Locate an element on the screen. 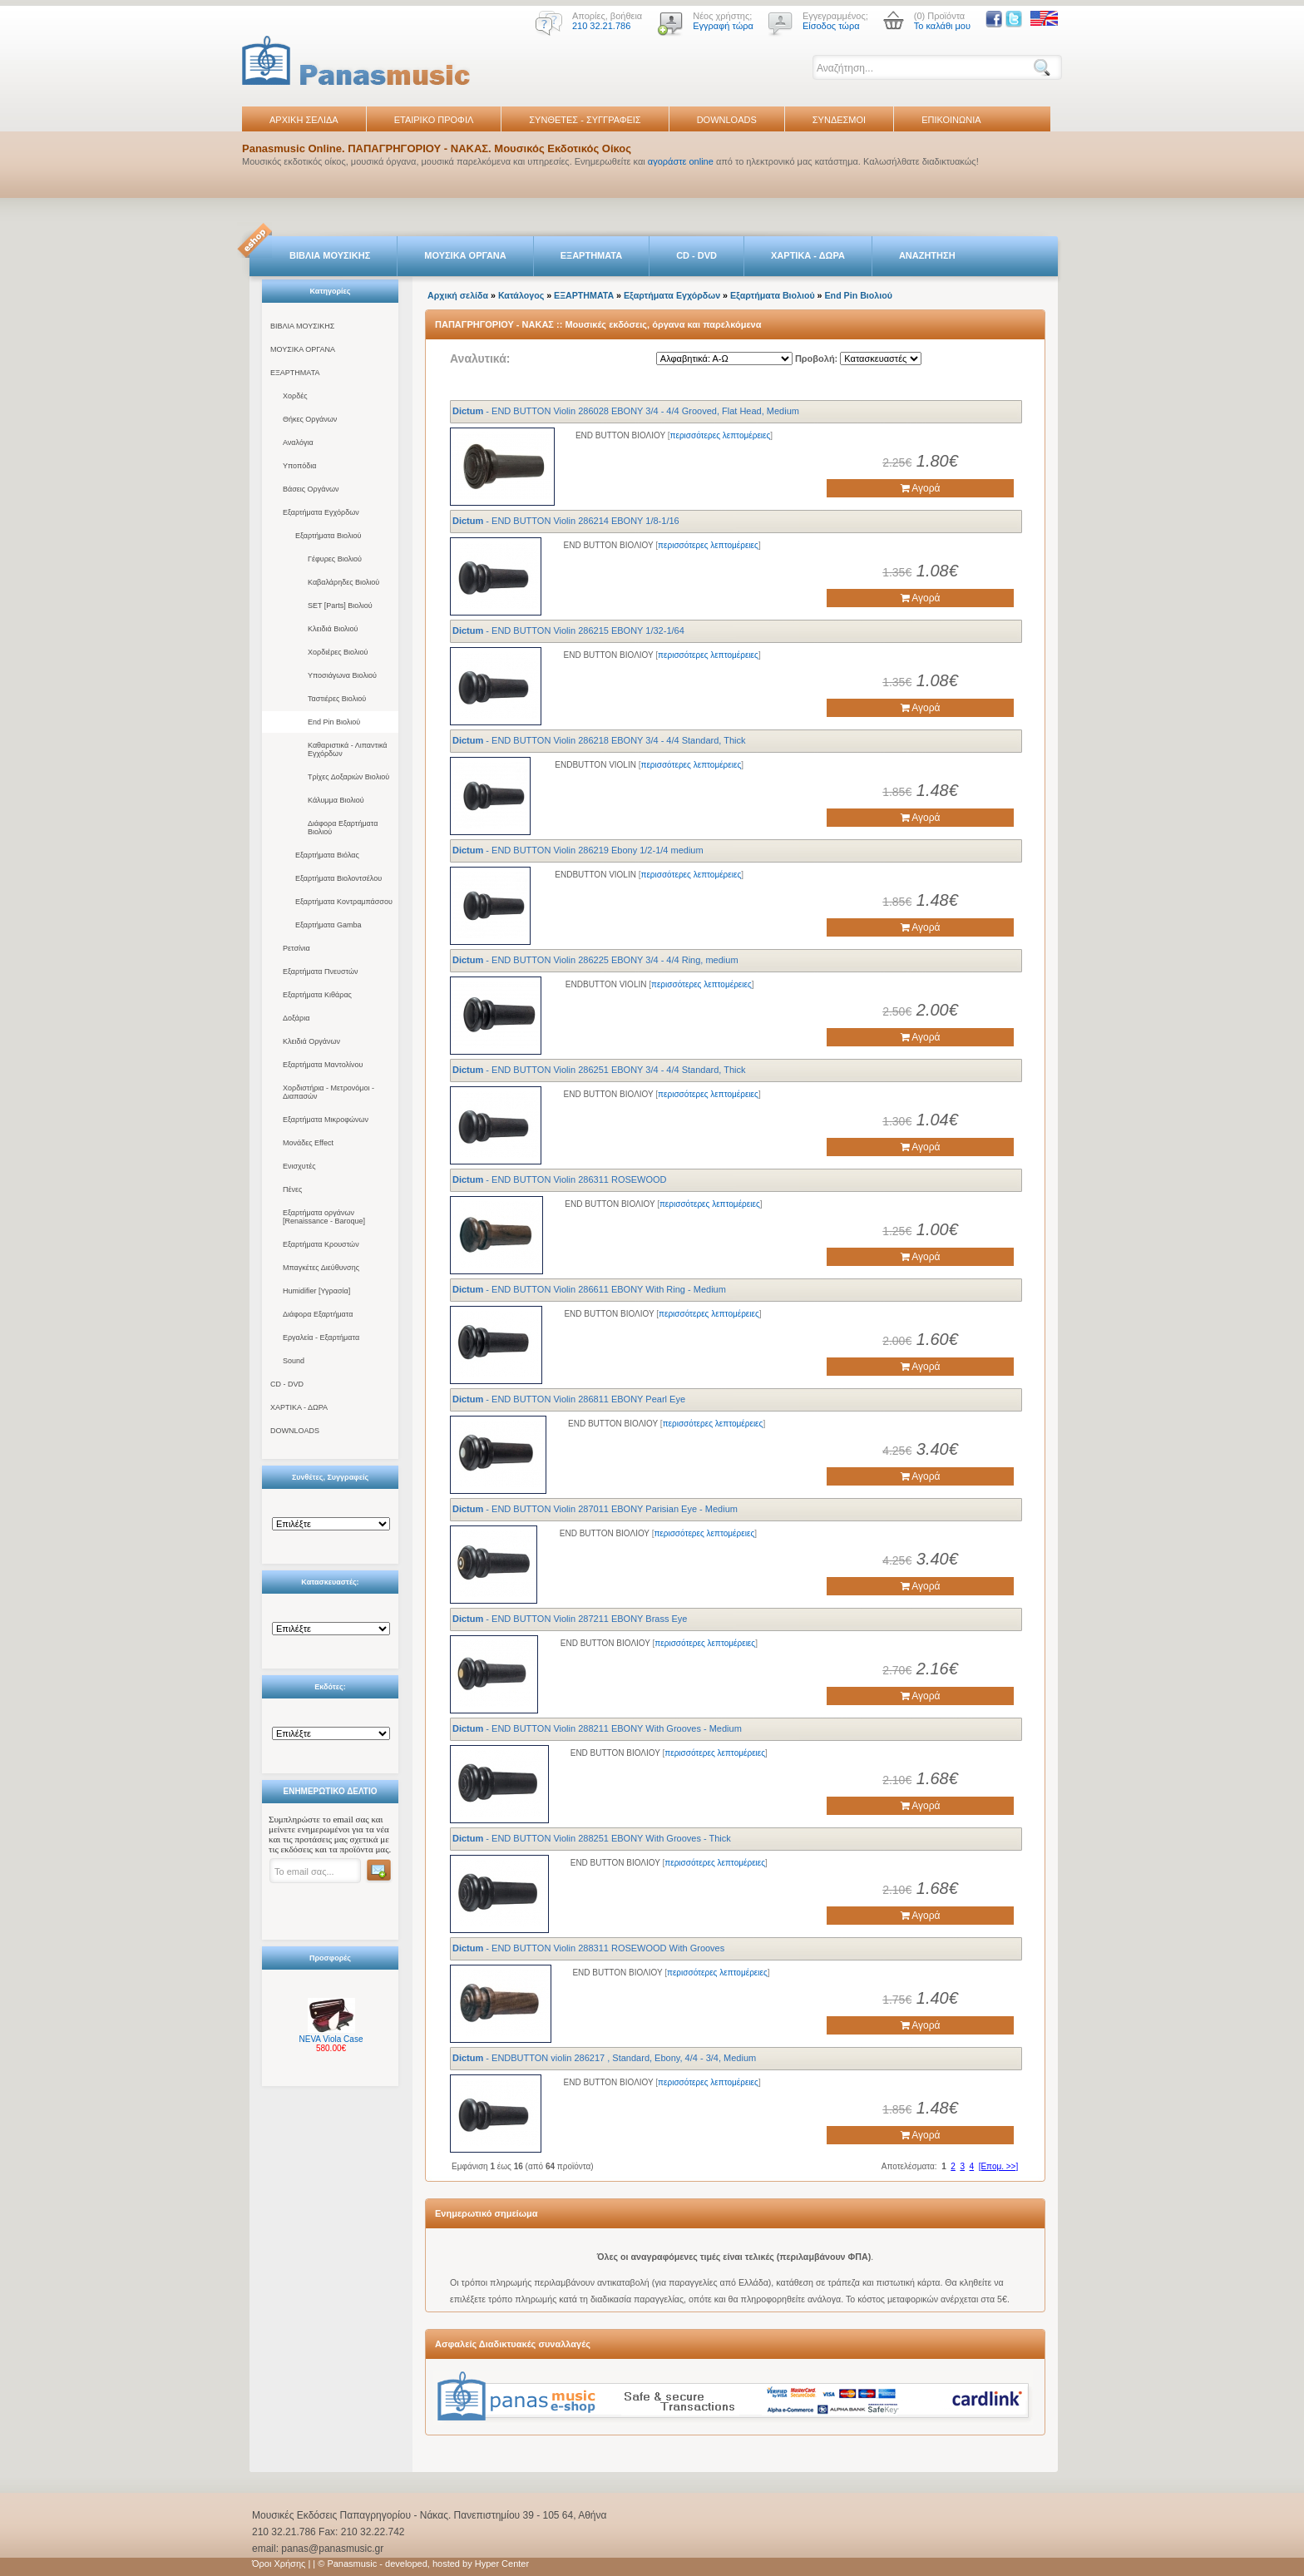  Υποπόδια is located at coordinates (299, 466).